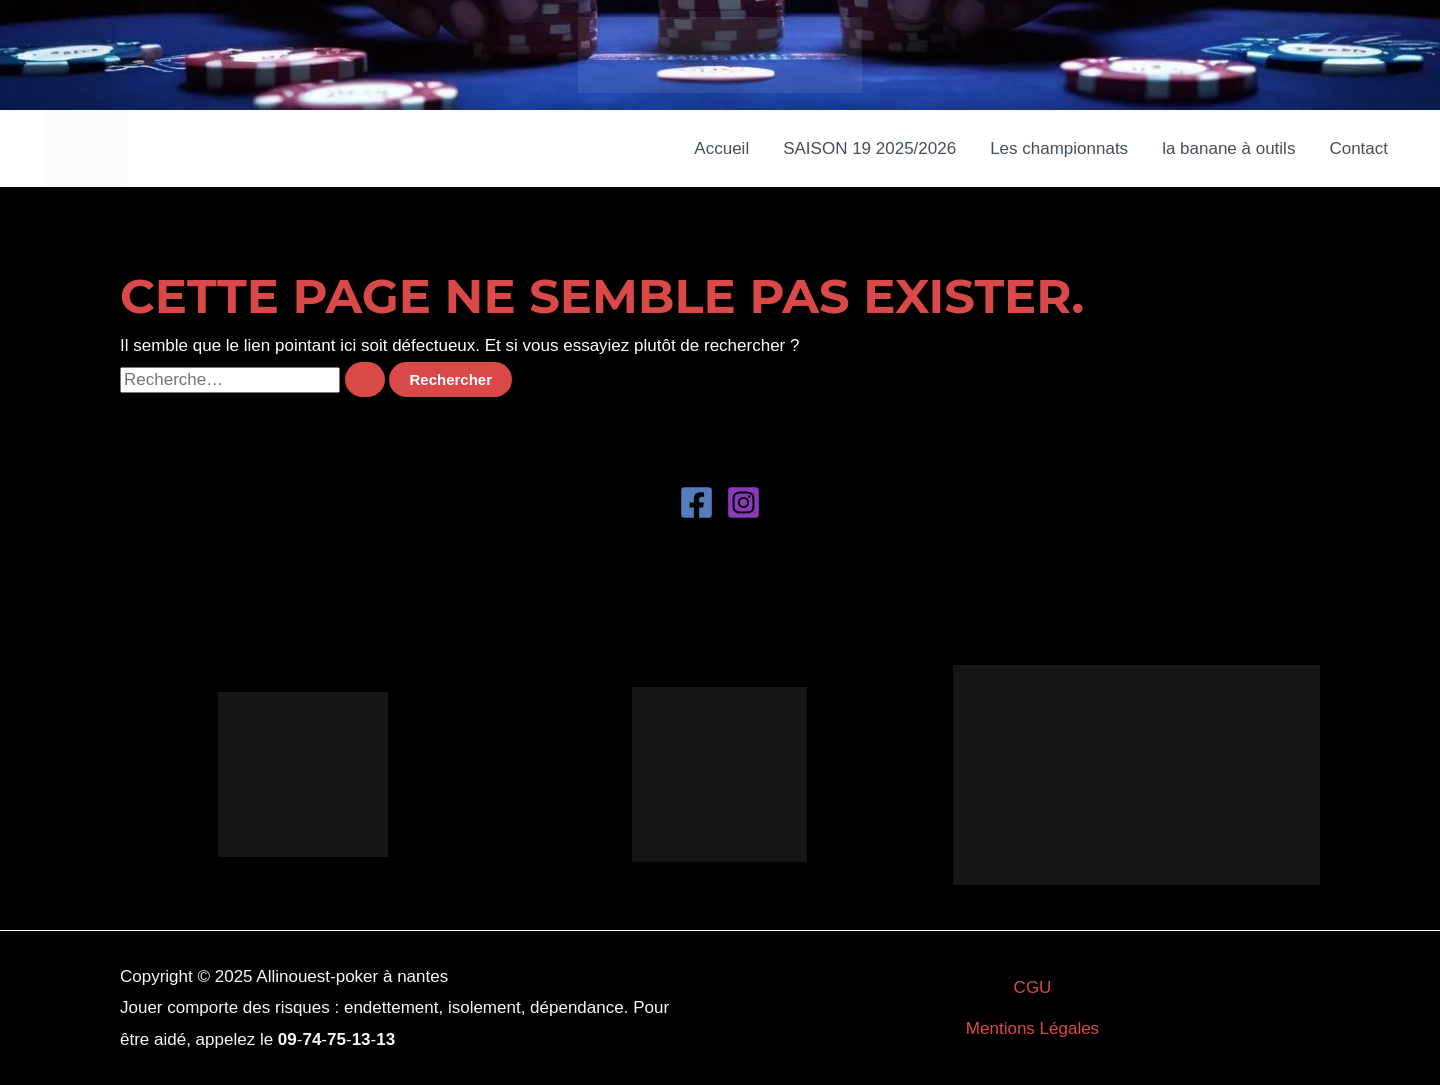 This screenshot has height=1085, width=1440. Describe the element at coordinates (743, 502) in the screenshot. I see `[Instagram]` at that location.